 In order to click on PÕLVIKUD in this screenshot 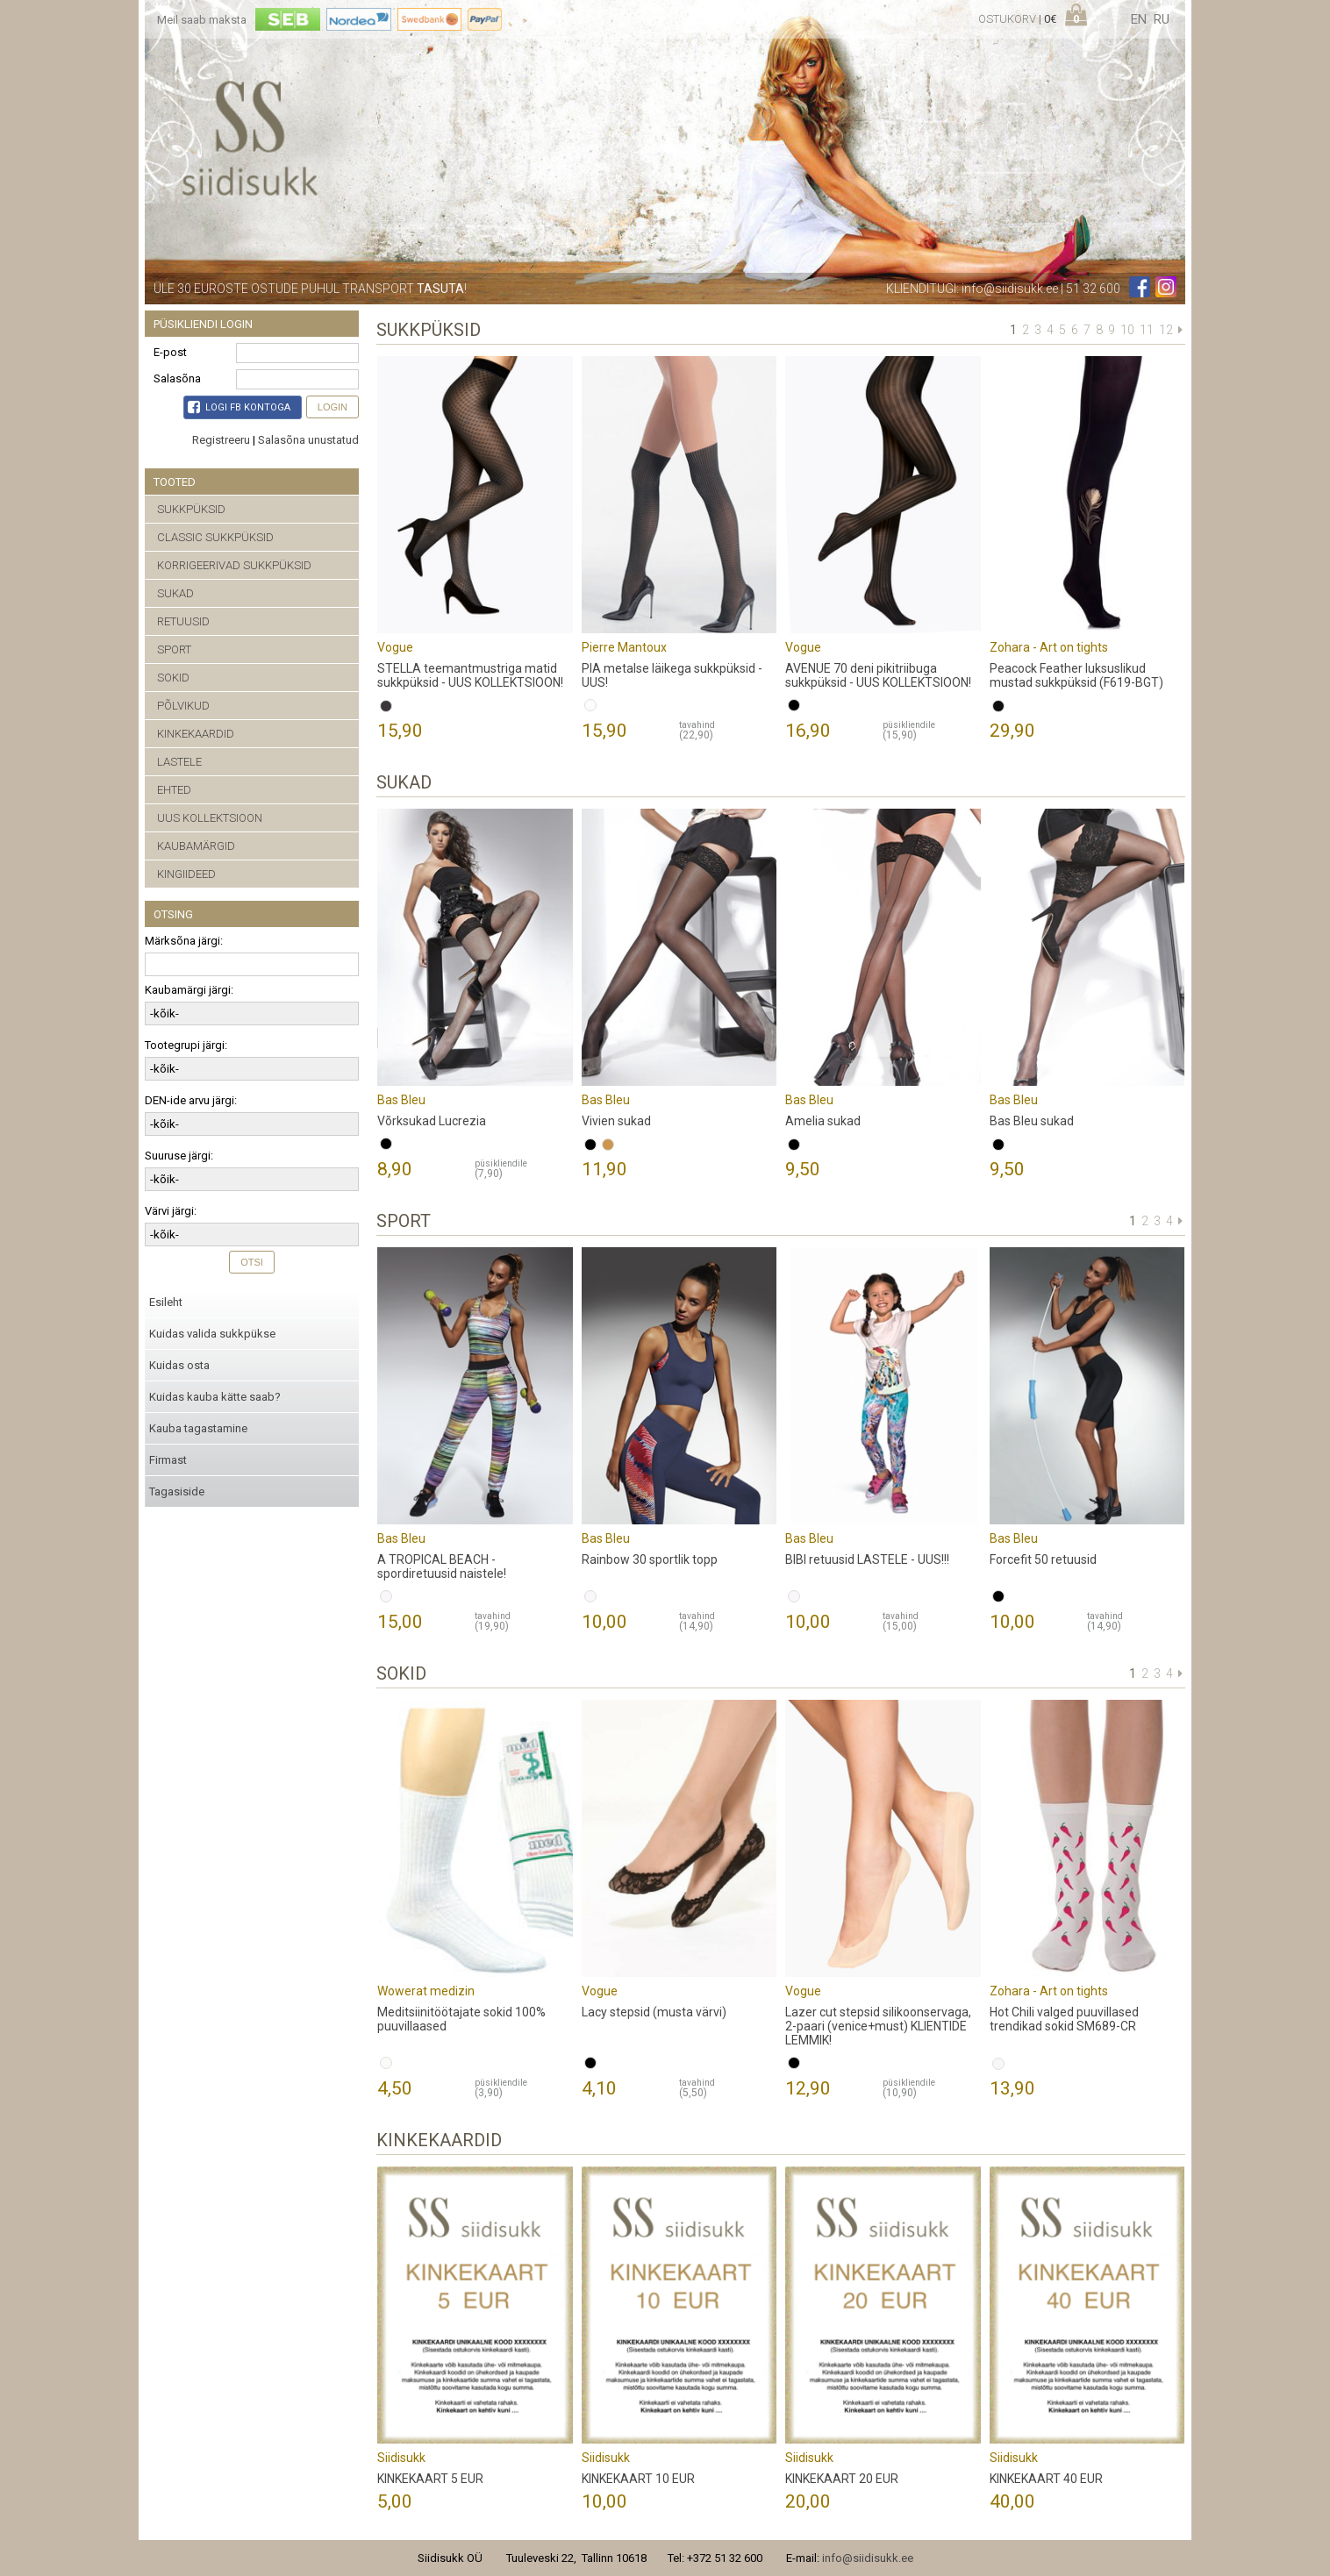, I will do `click(183, 705)`.